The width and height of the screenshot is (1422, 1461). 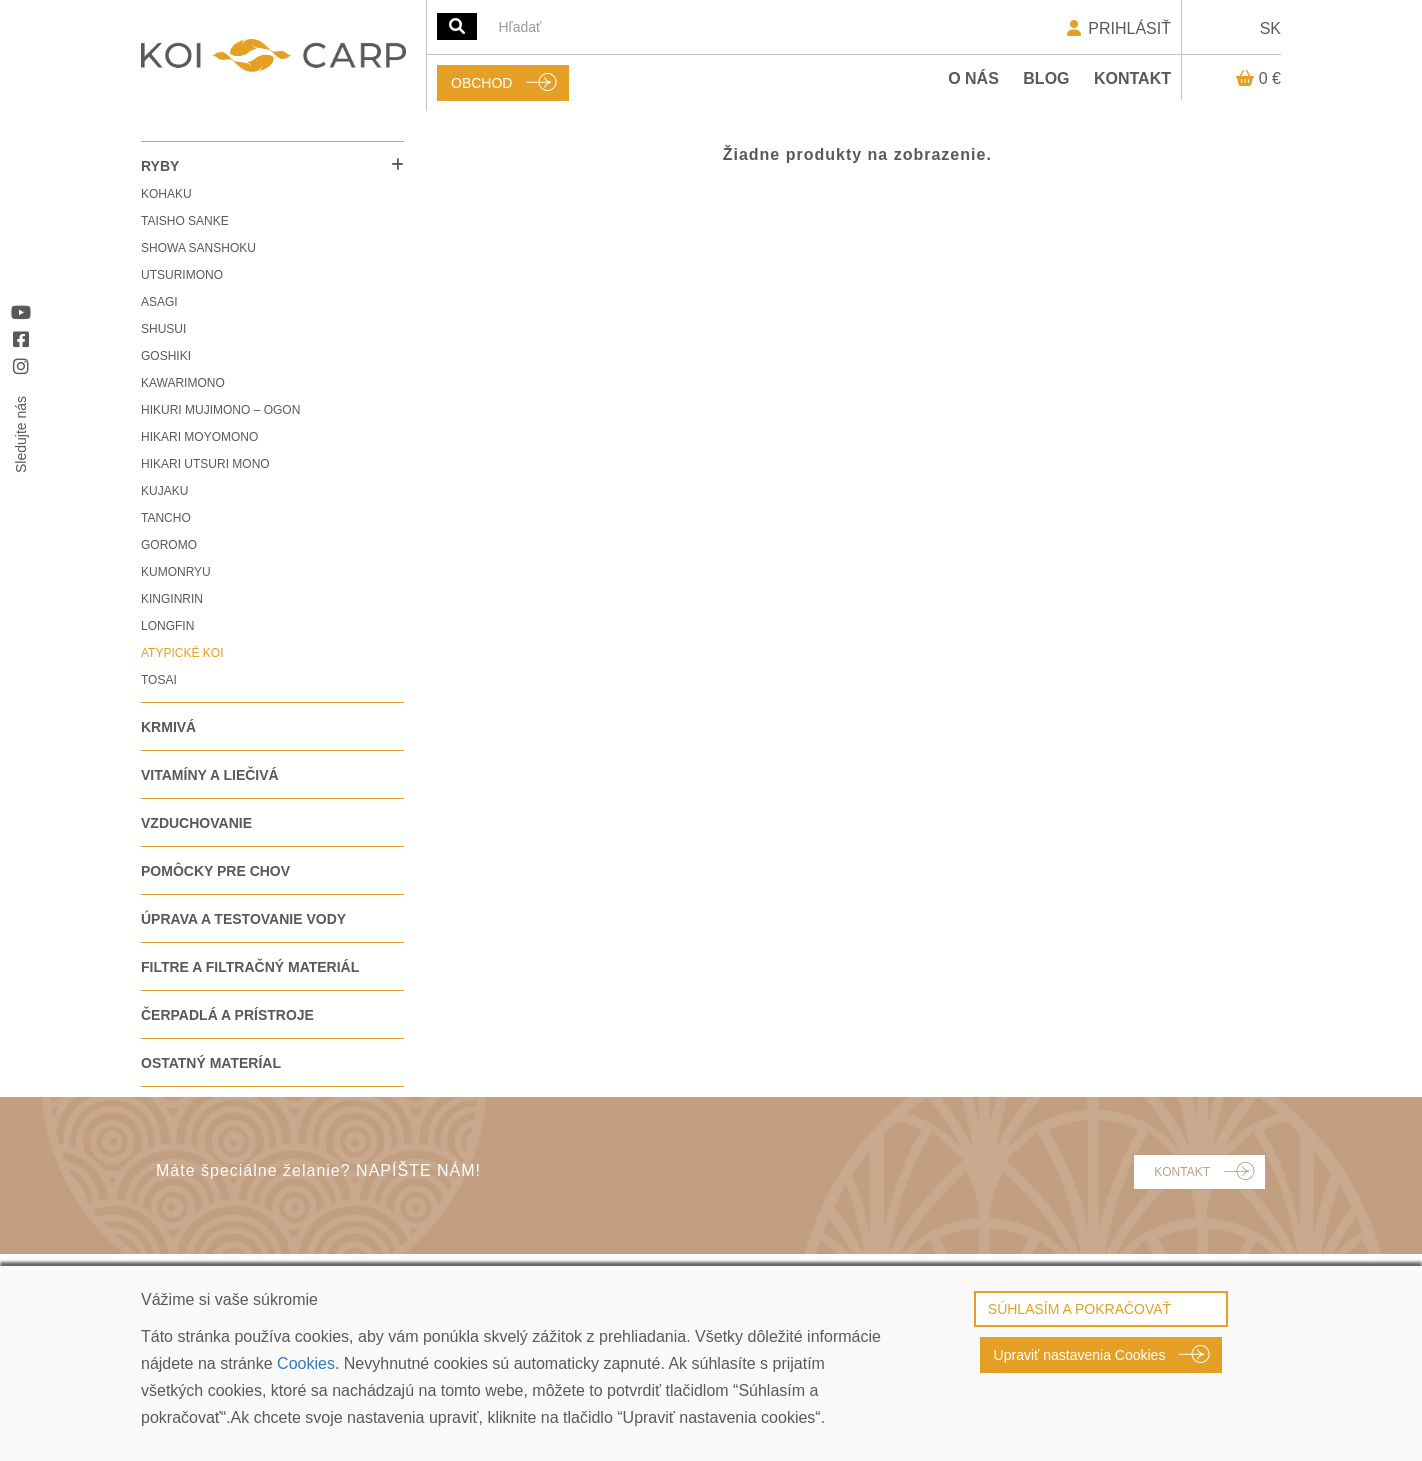 What do you see at coordinates (182, 653) in the screenshot?
I see `ATYPICKÉ KOI` at bounding box center [182, 653].